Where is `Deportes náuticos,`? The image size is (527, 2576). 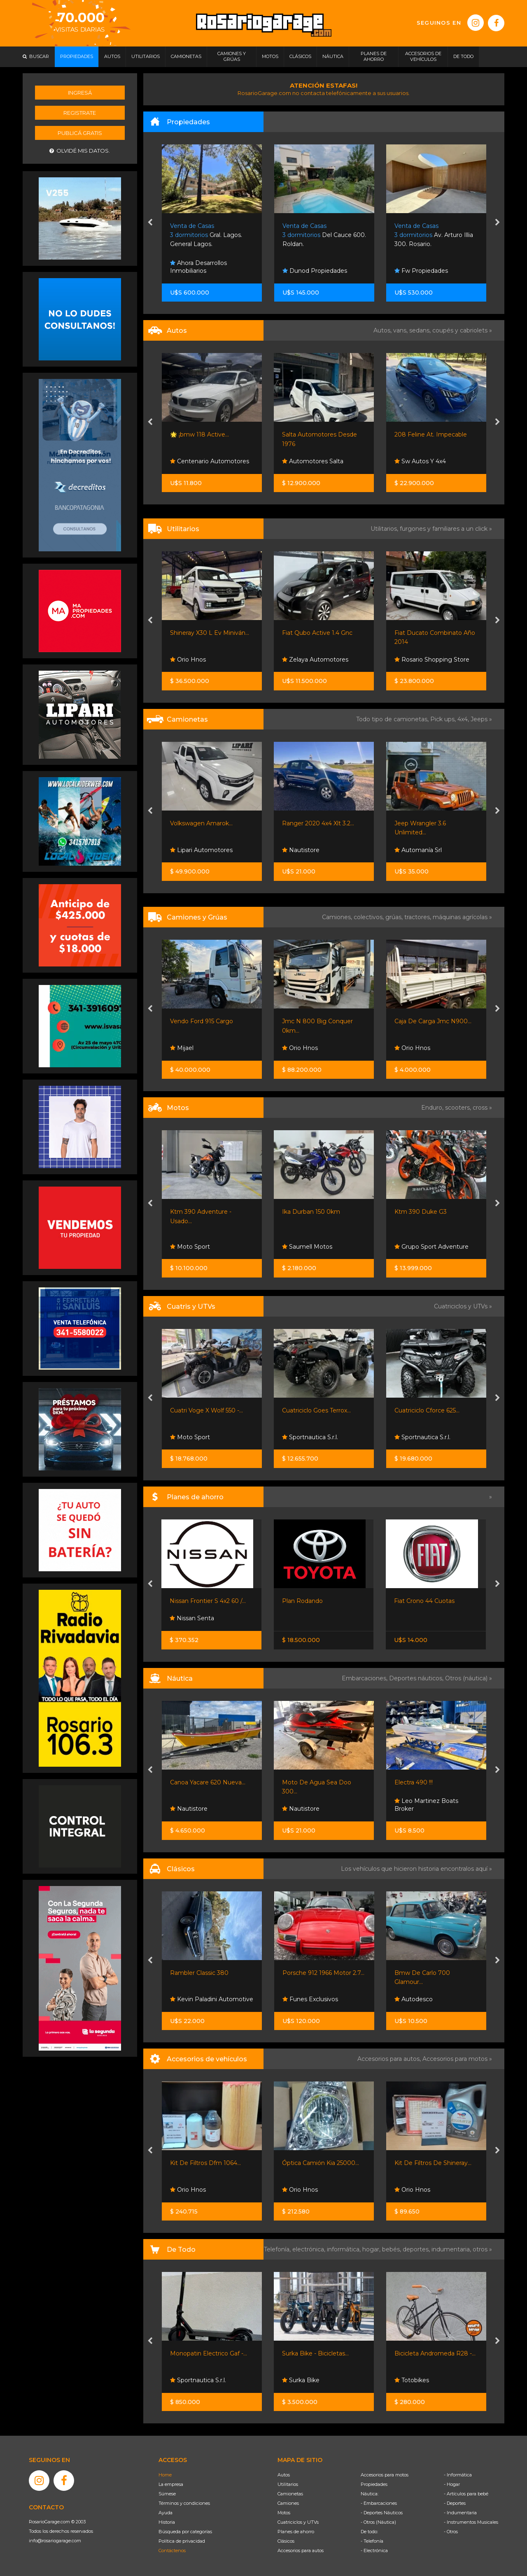 Deportes náuticos, is located at coordinates (417, 1678).